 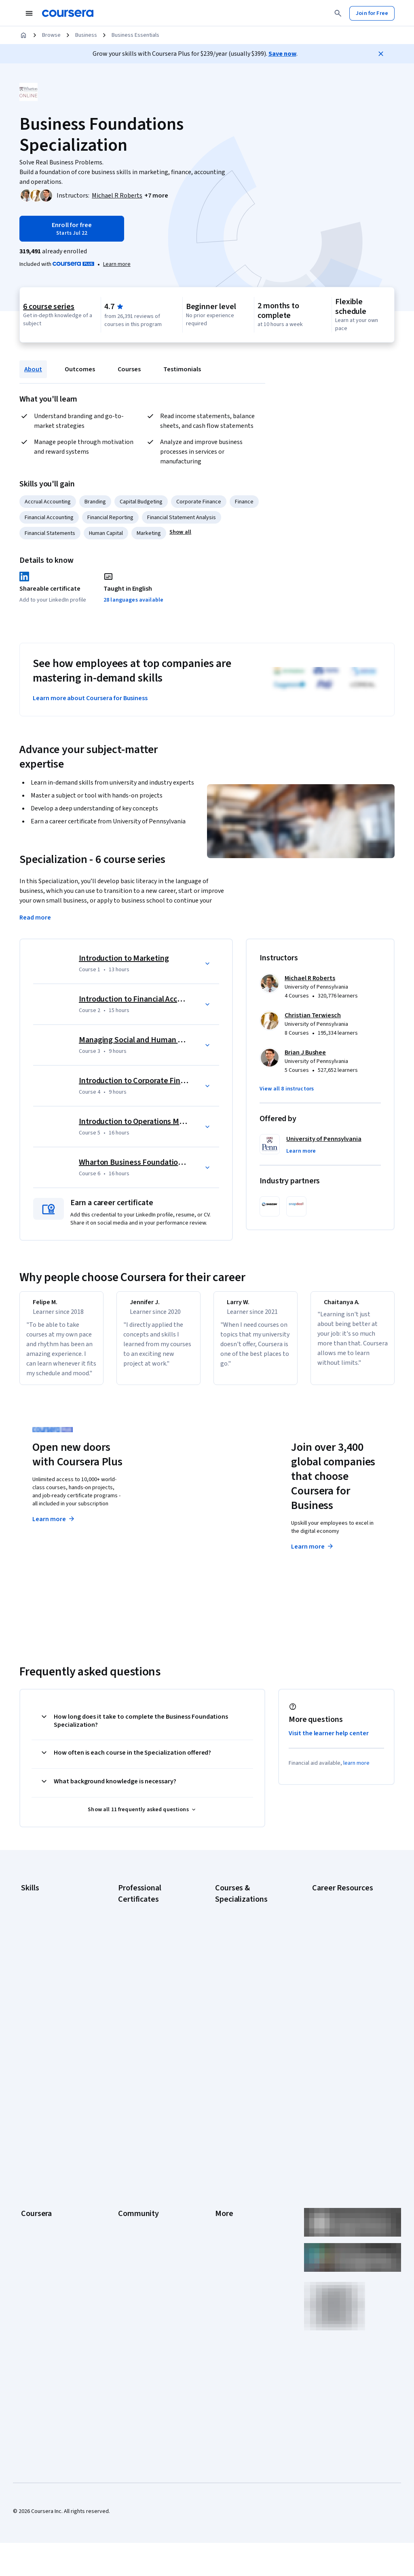 What do you see at coordinates (149, 1121) in the screenshot?
I see `Introduction to Operations Management [Course 5: Introduction to Operations Management]` at bounding box center [149, 1121].